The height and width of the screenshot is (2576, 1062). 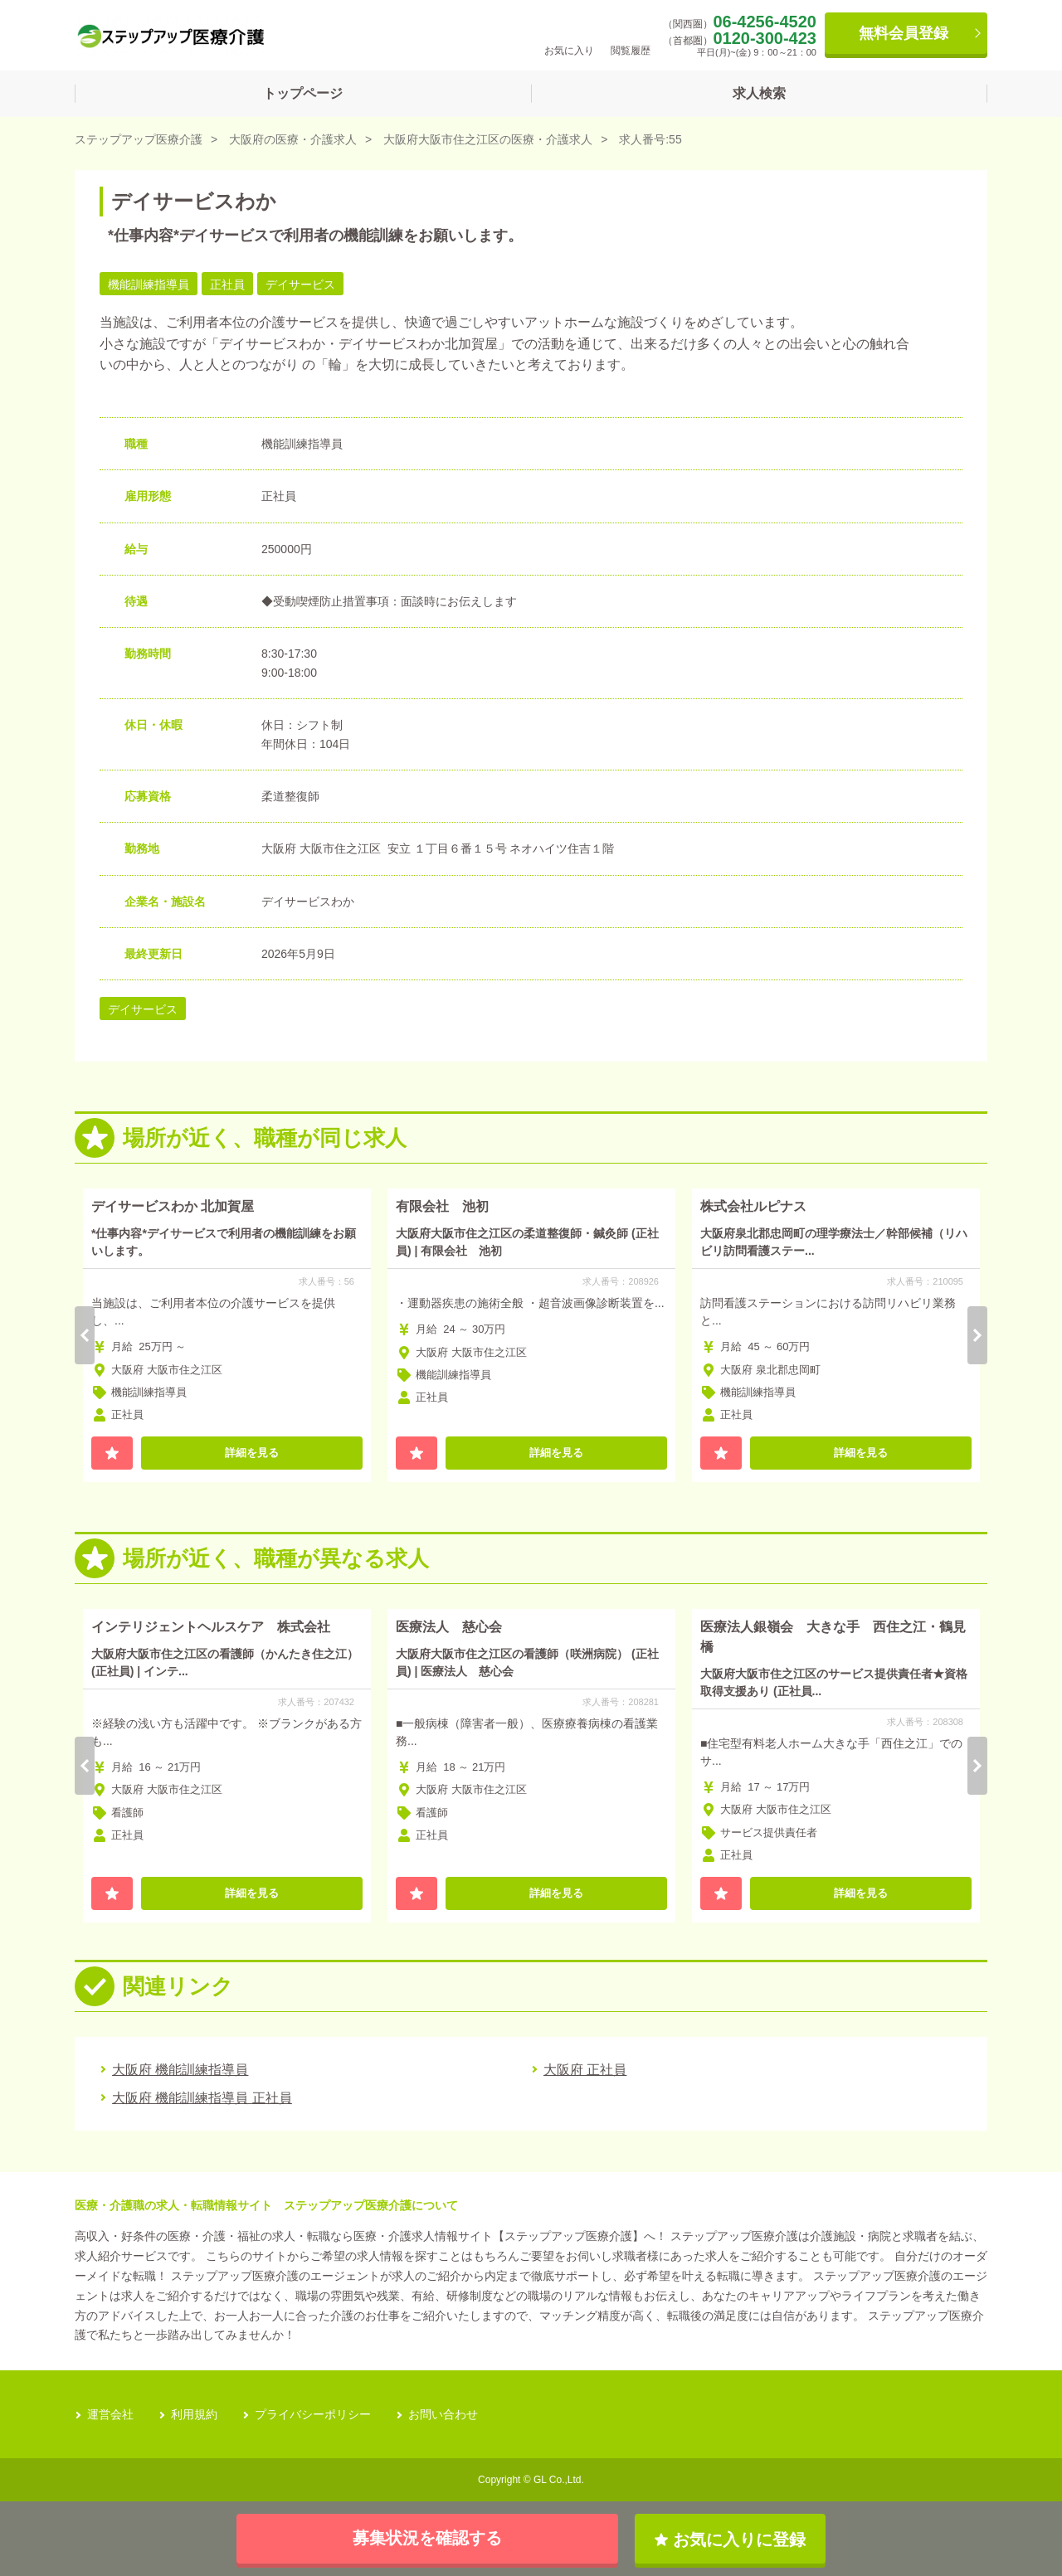 I want to click on 大阪府 正社員, so click(x=584, y=2070).